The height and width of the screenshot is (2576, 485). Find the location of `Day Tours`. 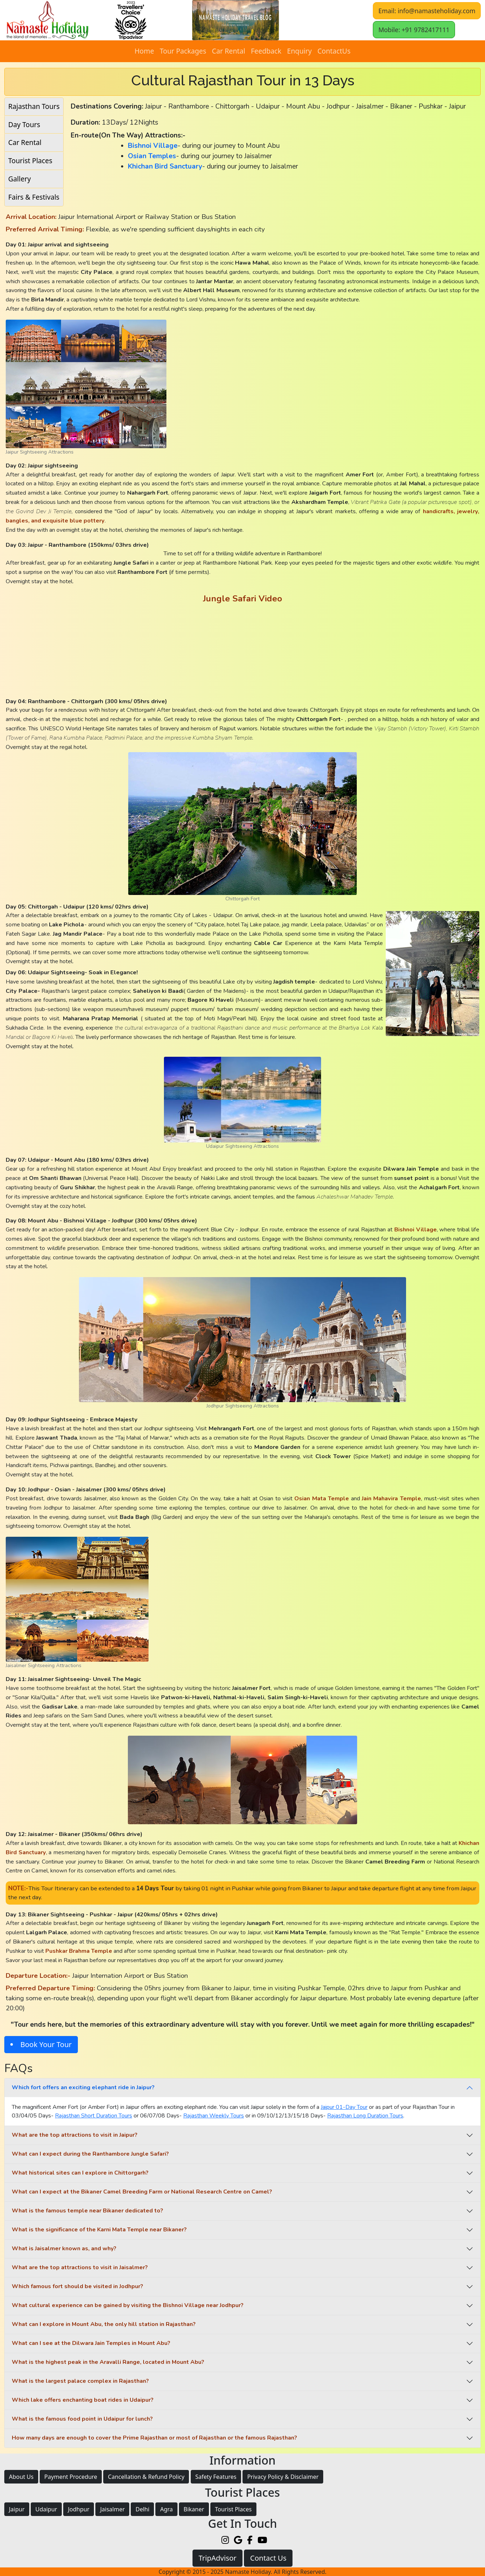

Day Tours is located at coordinates (24, 124).